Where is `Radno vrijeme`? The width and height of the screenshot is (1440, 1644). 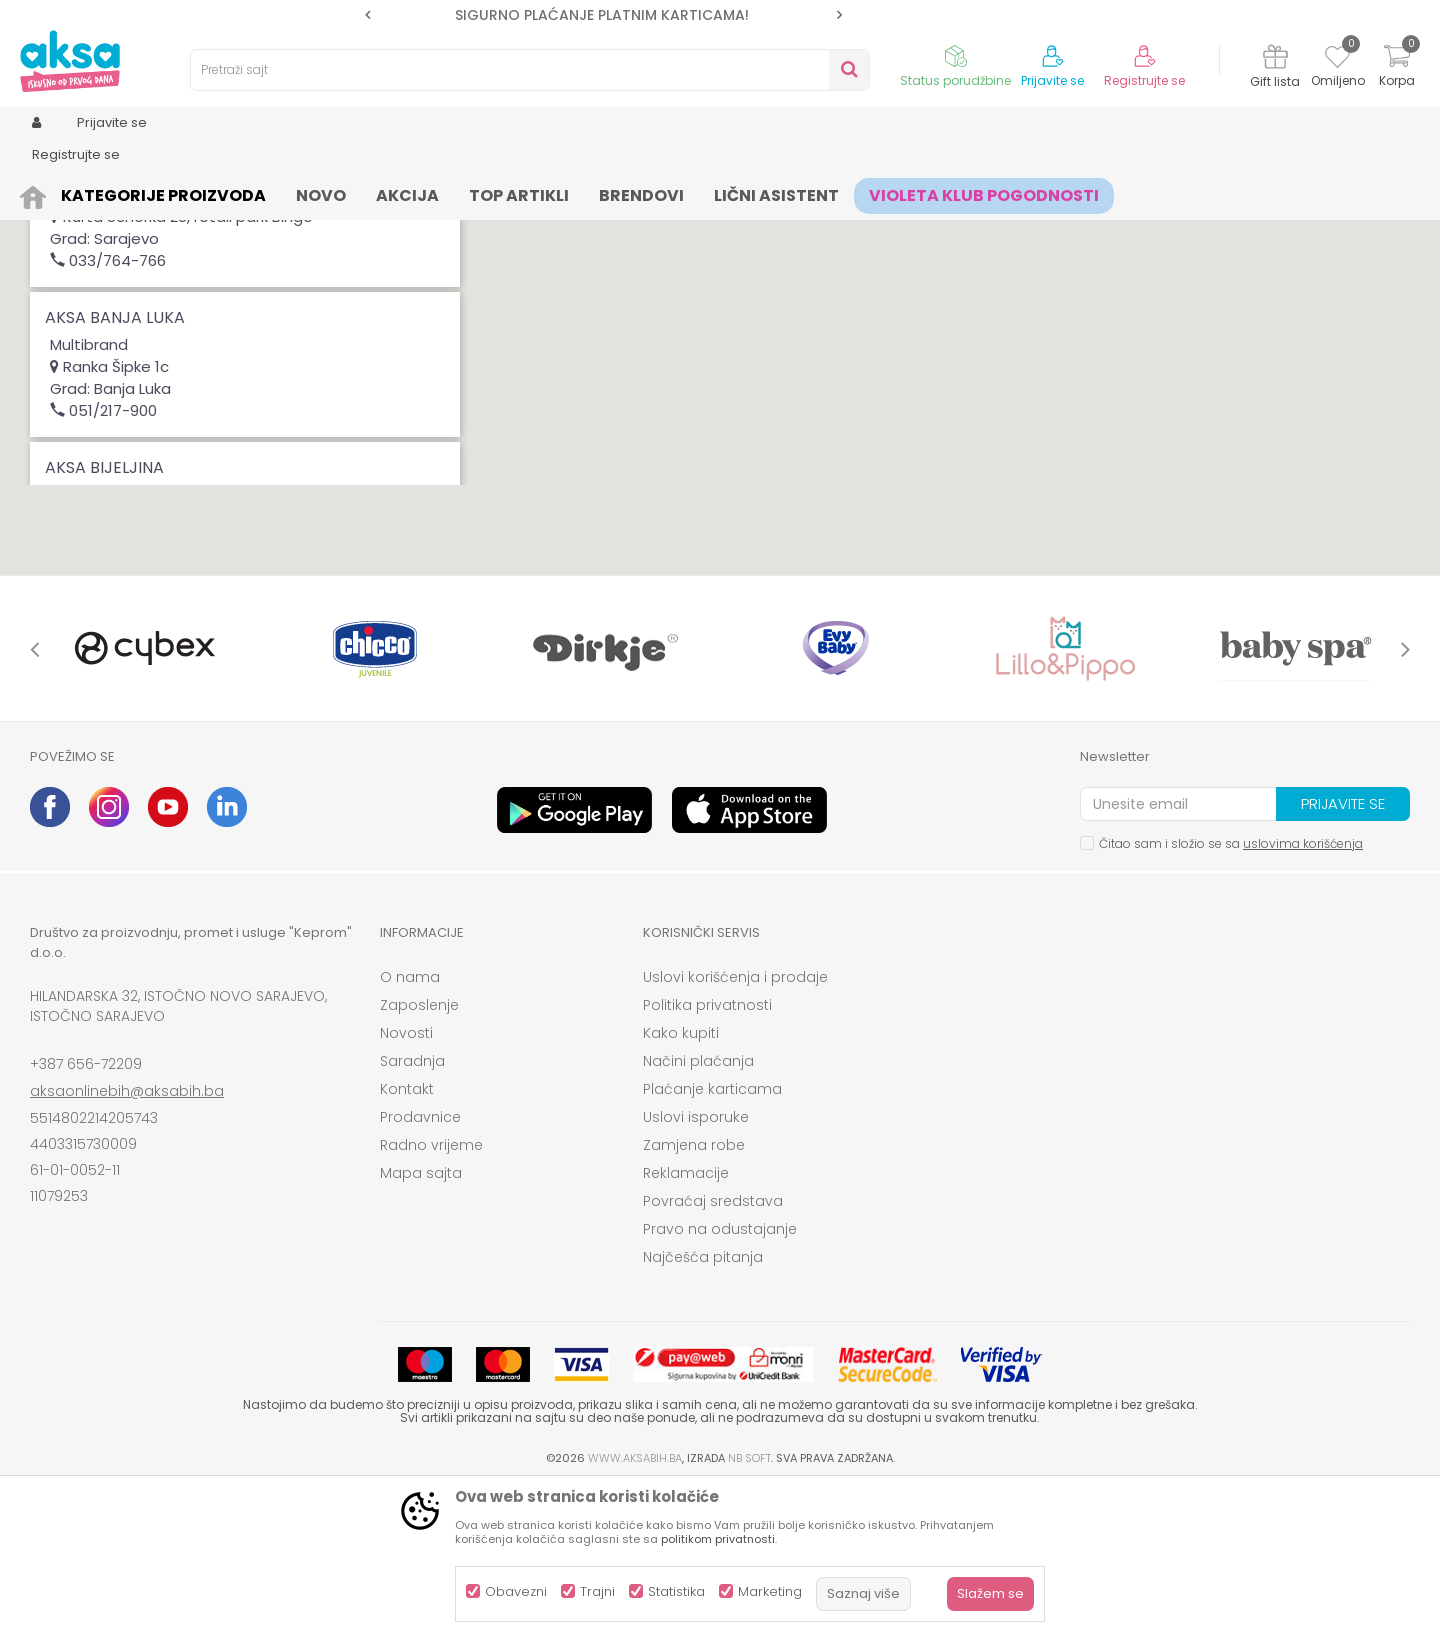
Radno vrijeme is located at coordinates (431, 1300).